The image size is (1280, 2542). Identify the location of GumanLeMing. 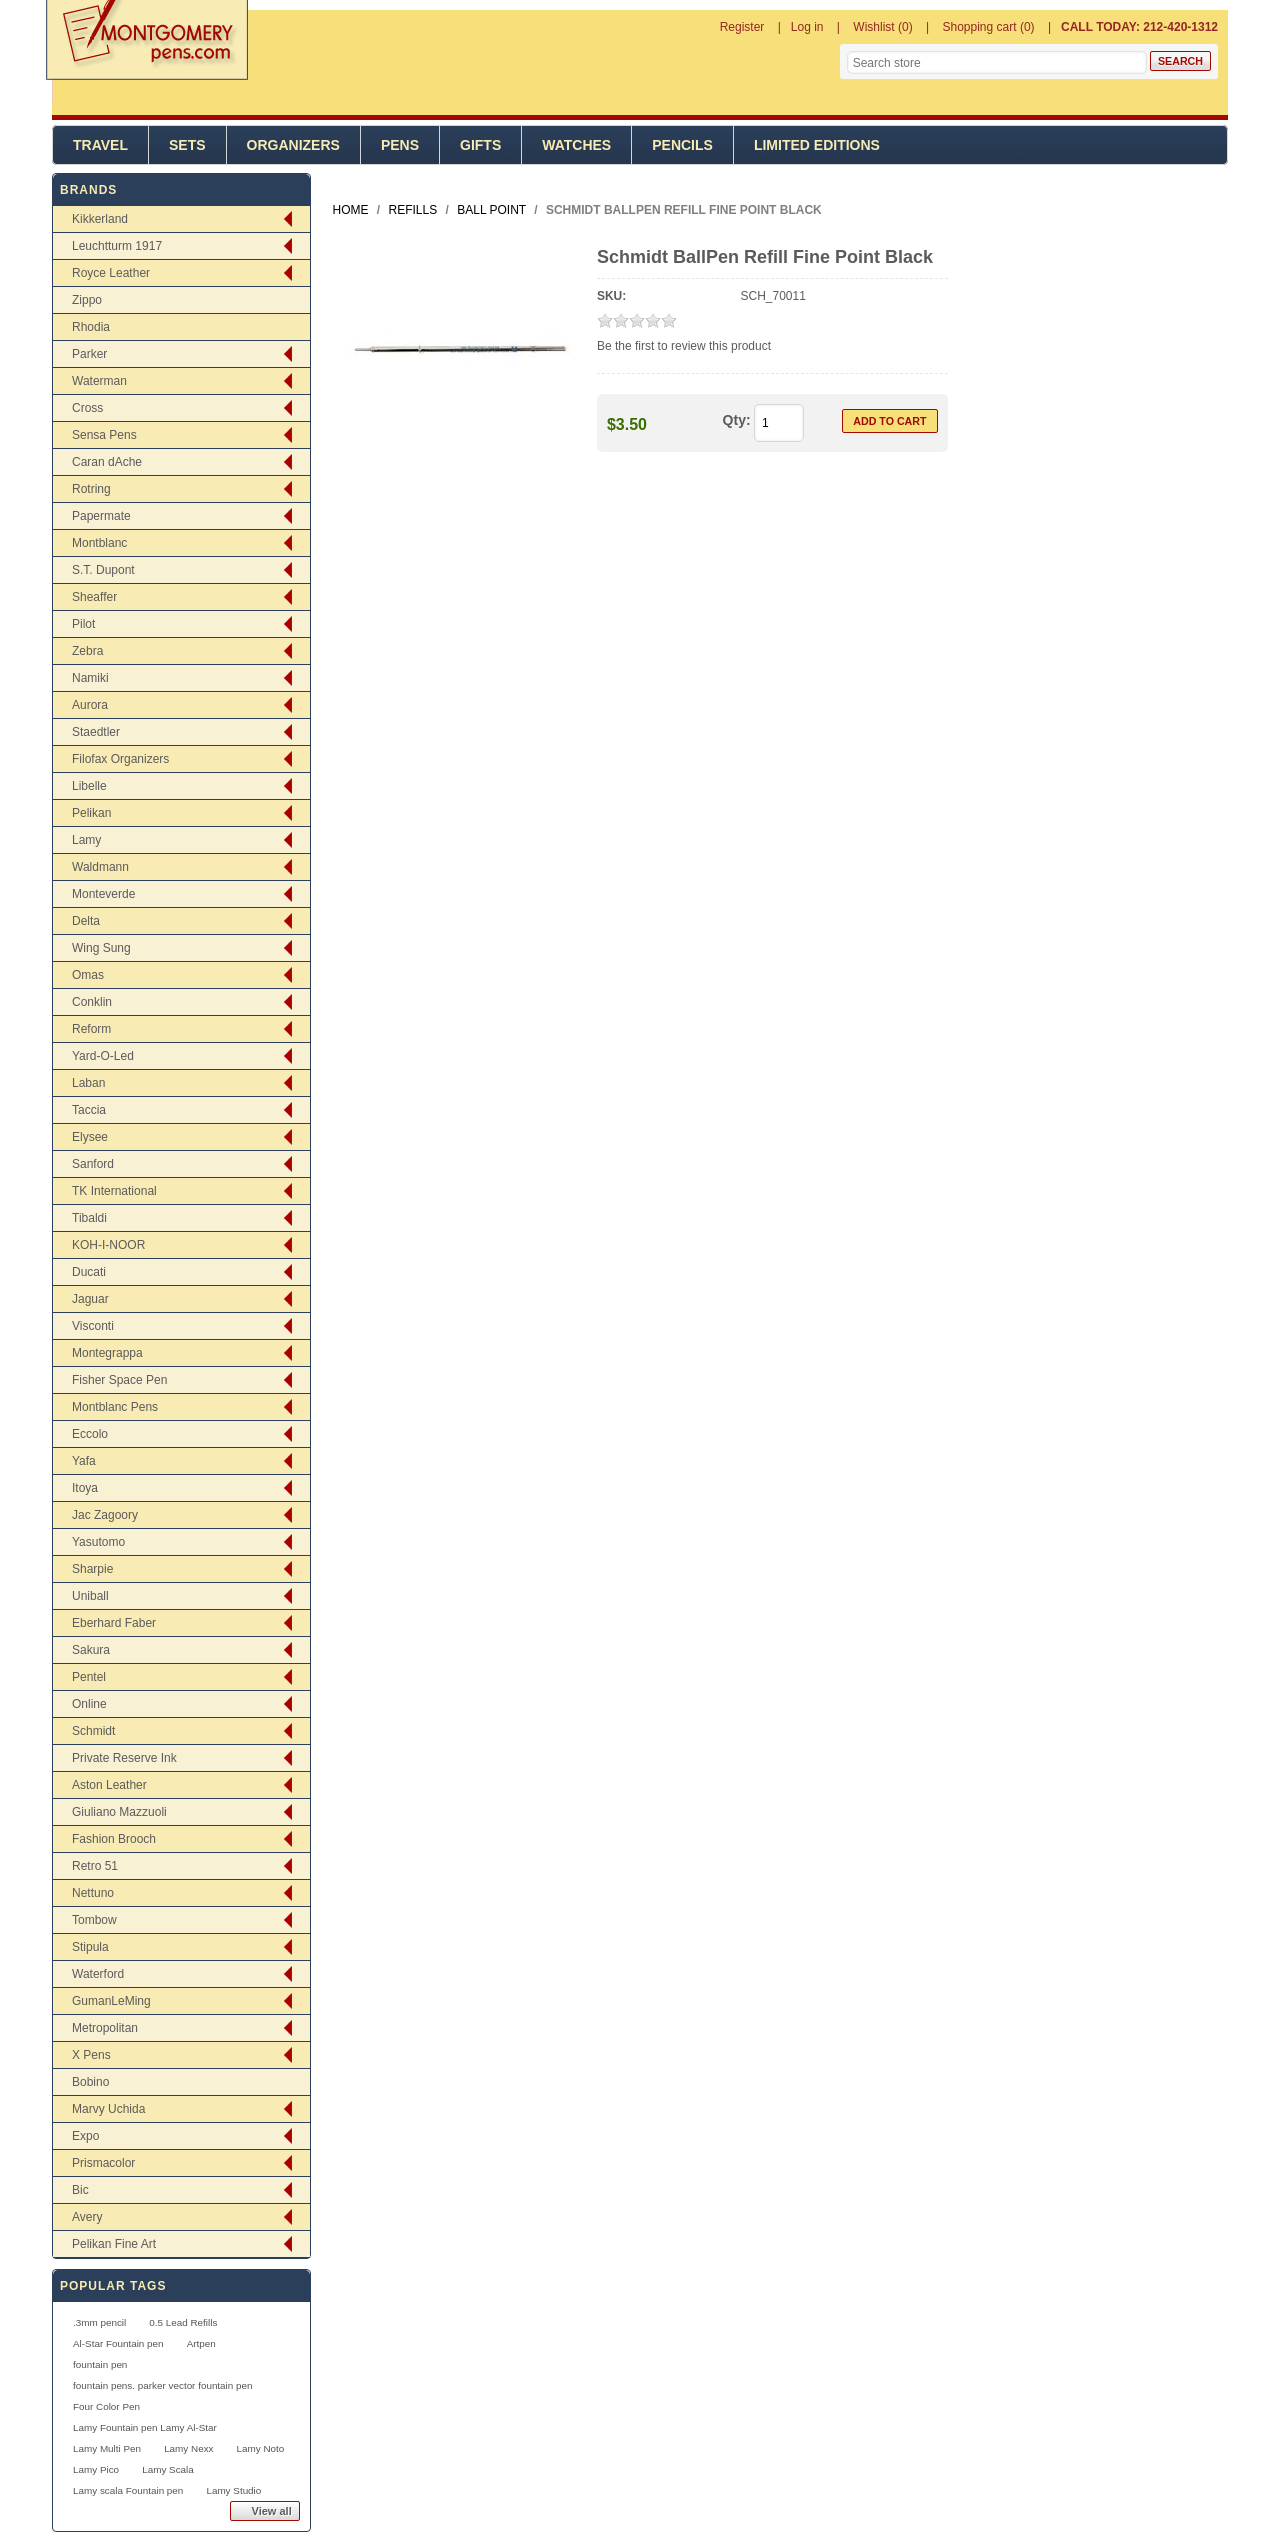
(111, 2001).